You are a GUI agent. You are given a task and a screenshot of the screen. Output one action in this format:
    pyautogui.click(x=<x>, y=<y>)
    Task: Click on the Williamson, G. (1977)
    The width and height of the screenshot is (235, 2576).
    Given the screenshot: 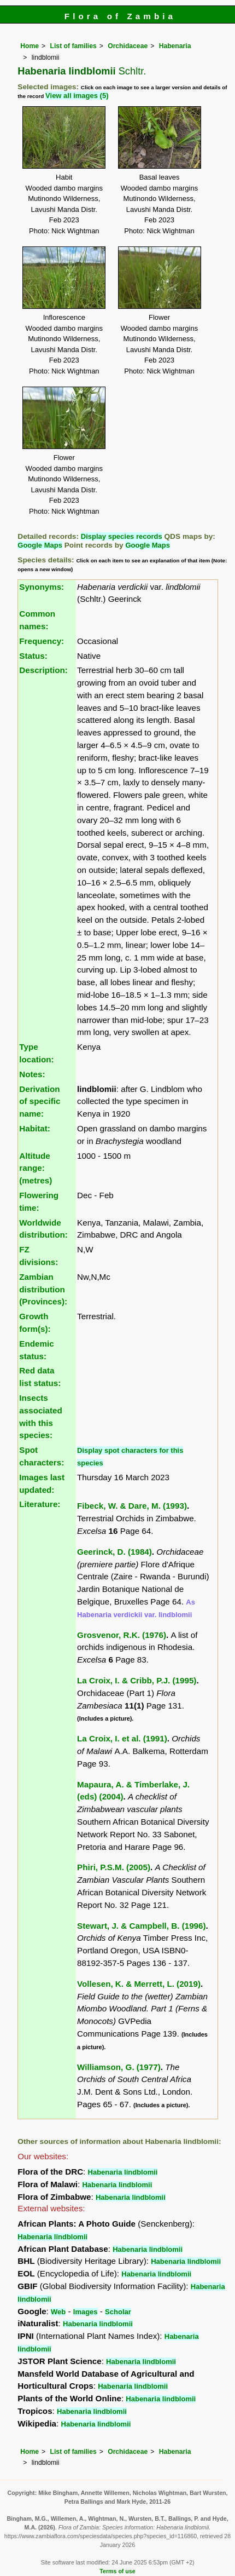 What is the action you would take?
    pyautogui.click(x=119, y=2067)
    